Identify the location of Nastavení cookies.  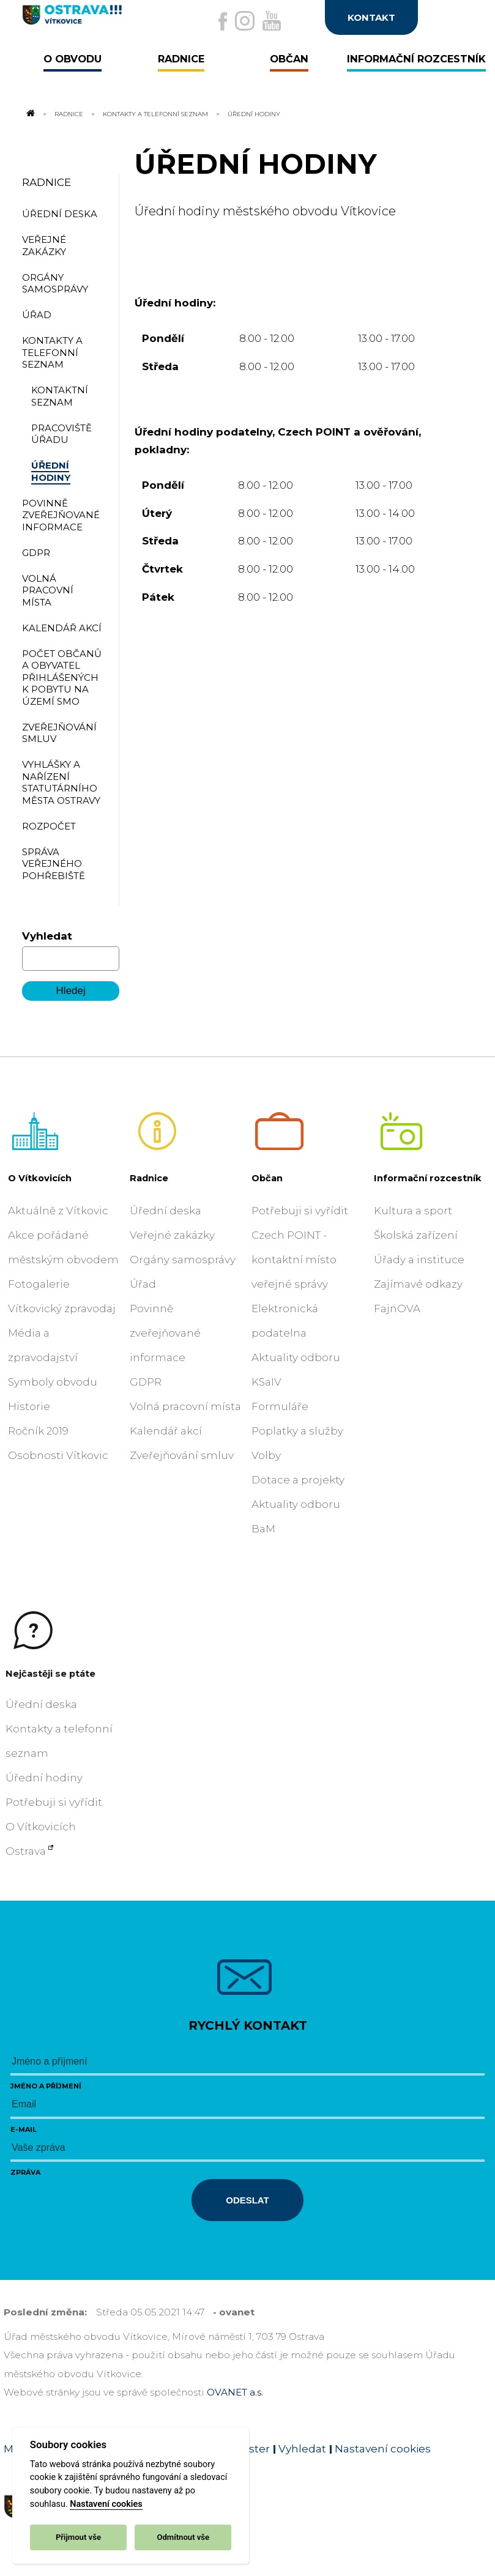
(106, 2504).